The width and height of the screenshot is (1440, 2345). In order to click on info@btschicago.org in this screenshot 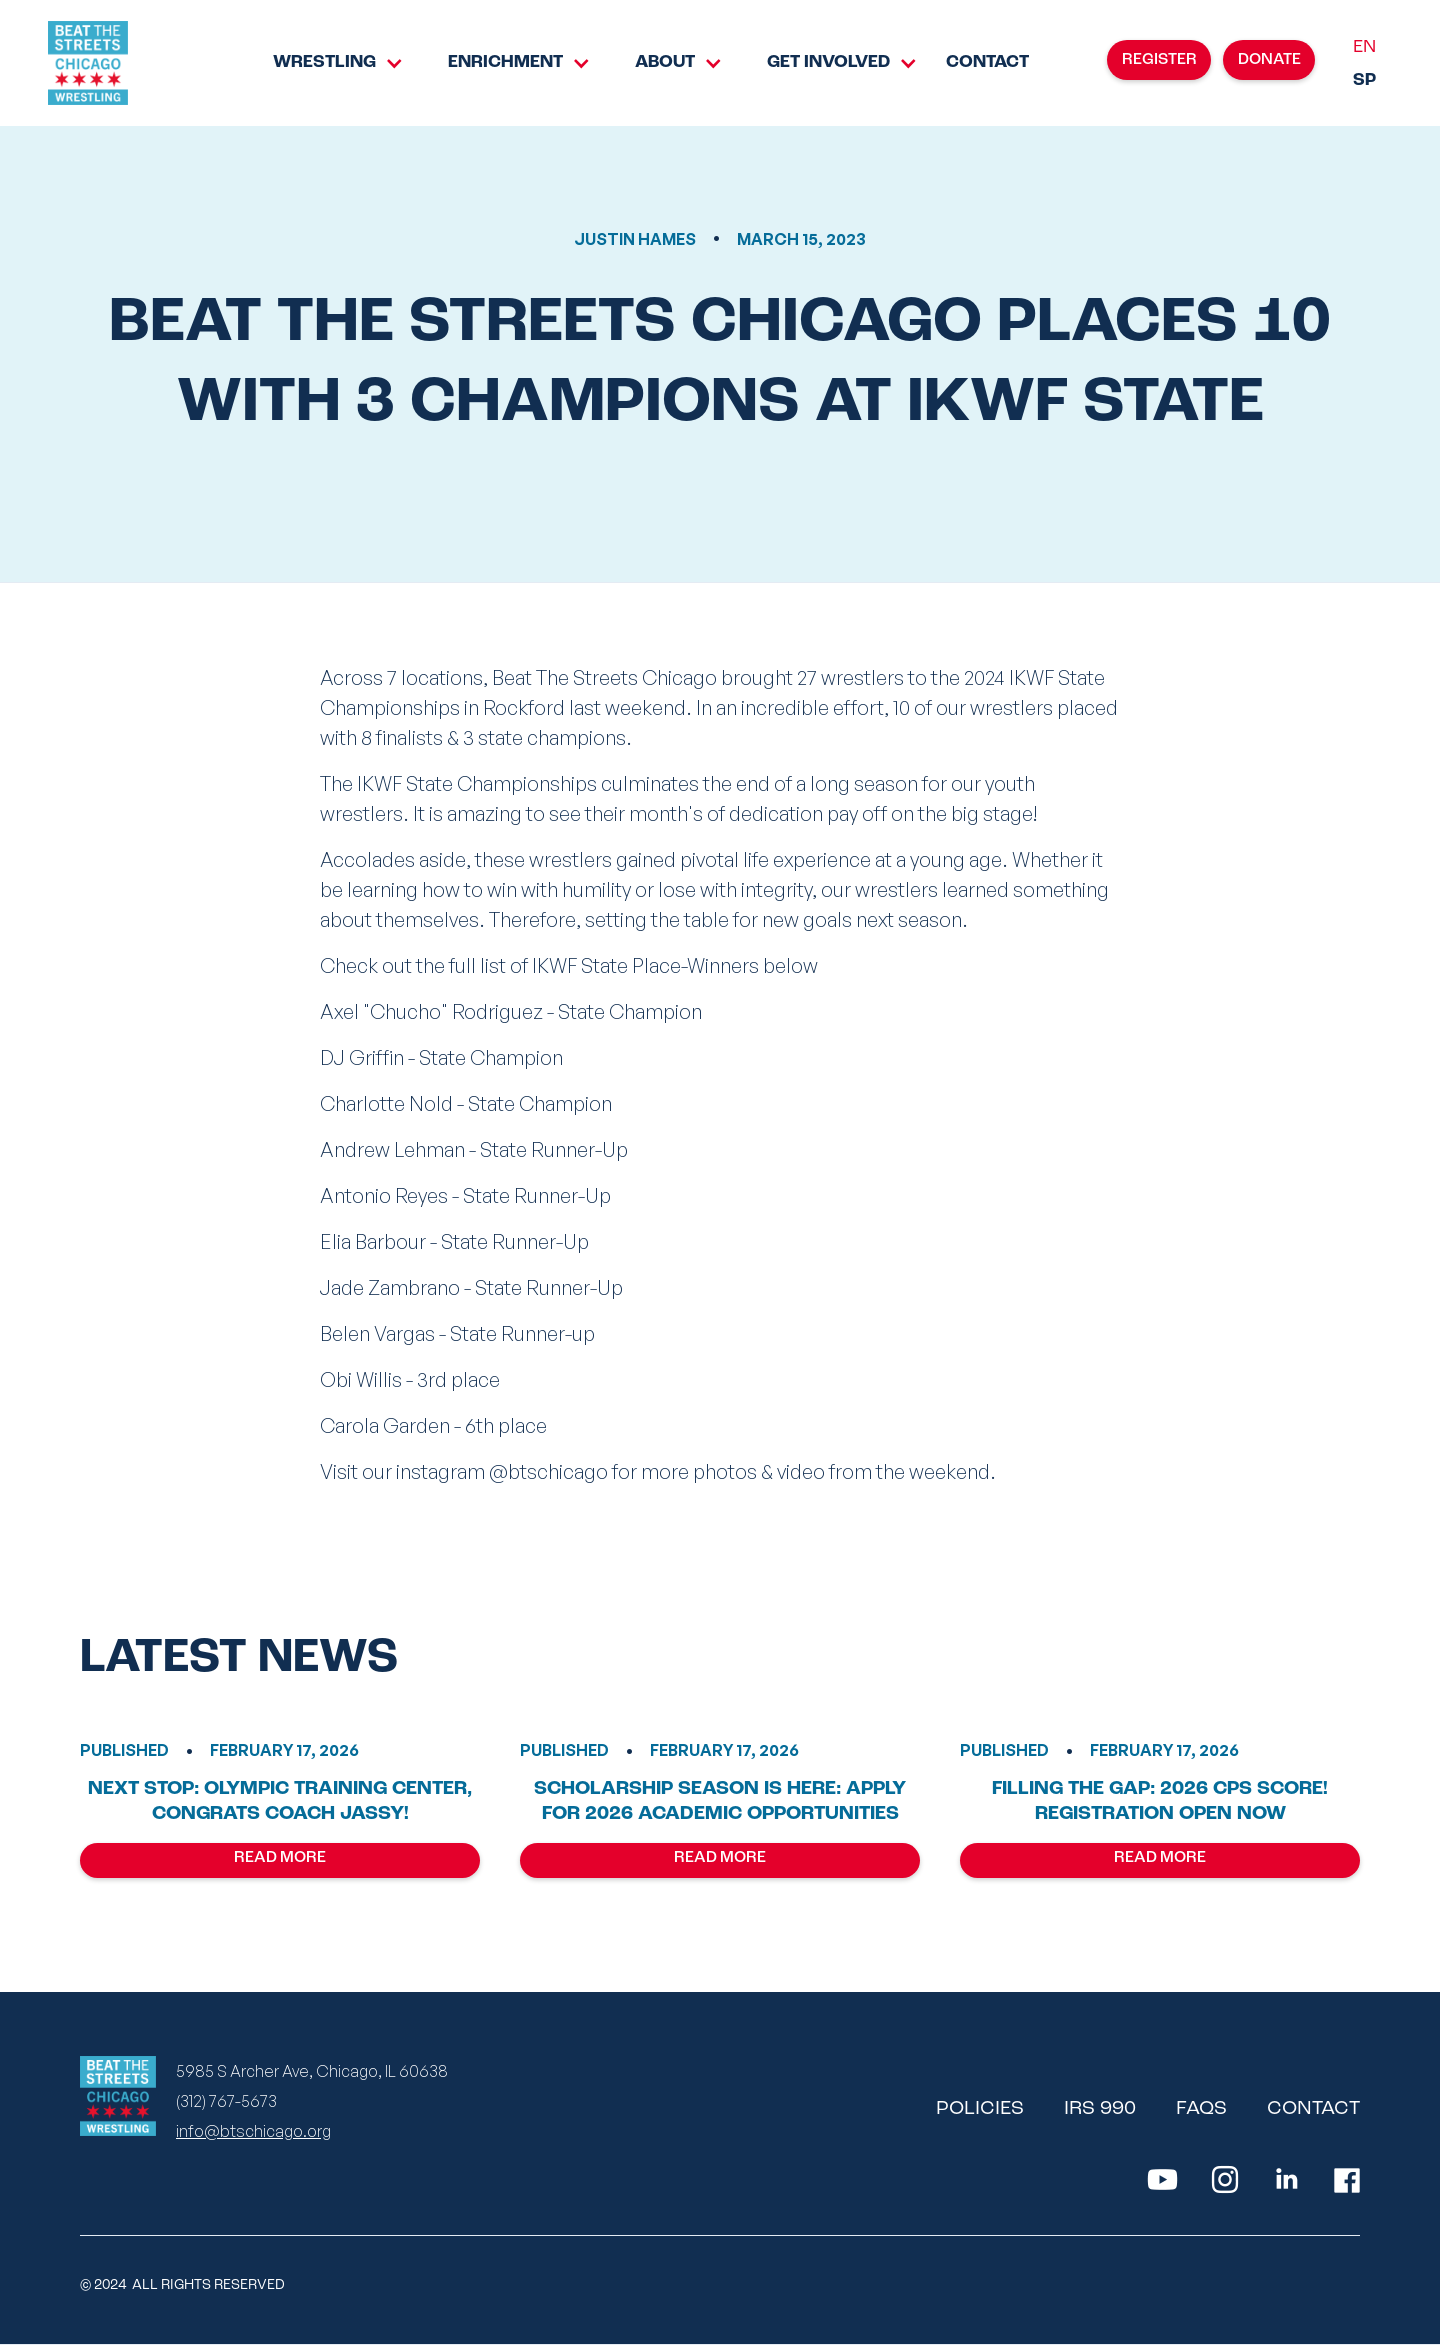, I will do `click(253, 2131)`.